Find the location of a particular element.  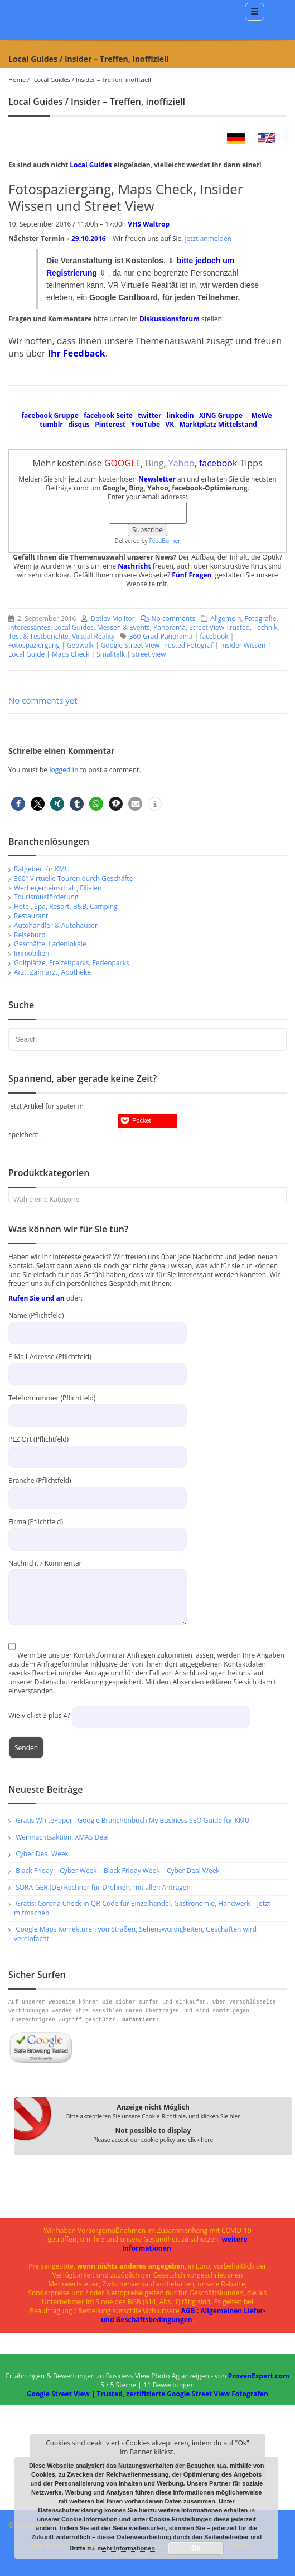

VHS Waltrop is located at coordinates (149, 224).